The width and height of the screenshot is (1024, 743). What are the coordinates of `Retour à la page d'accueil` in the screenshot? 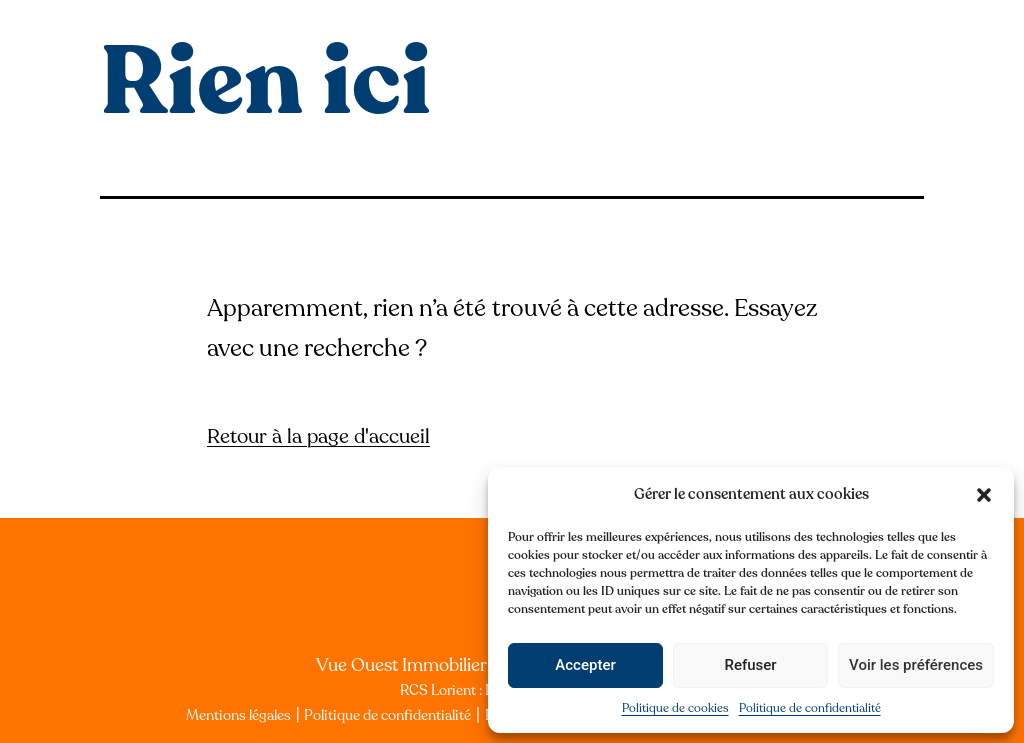 It's located at (318, 436).